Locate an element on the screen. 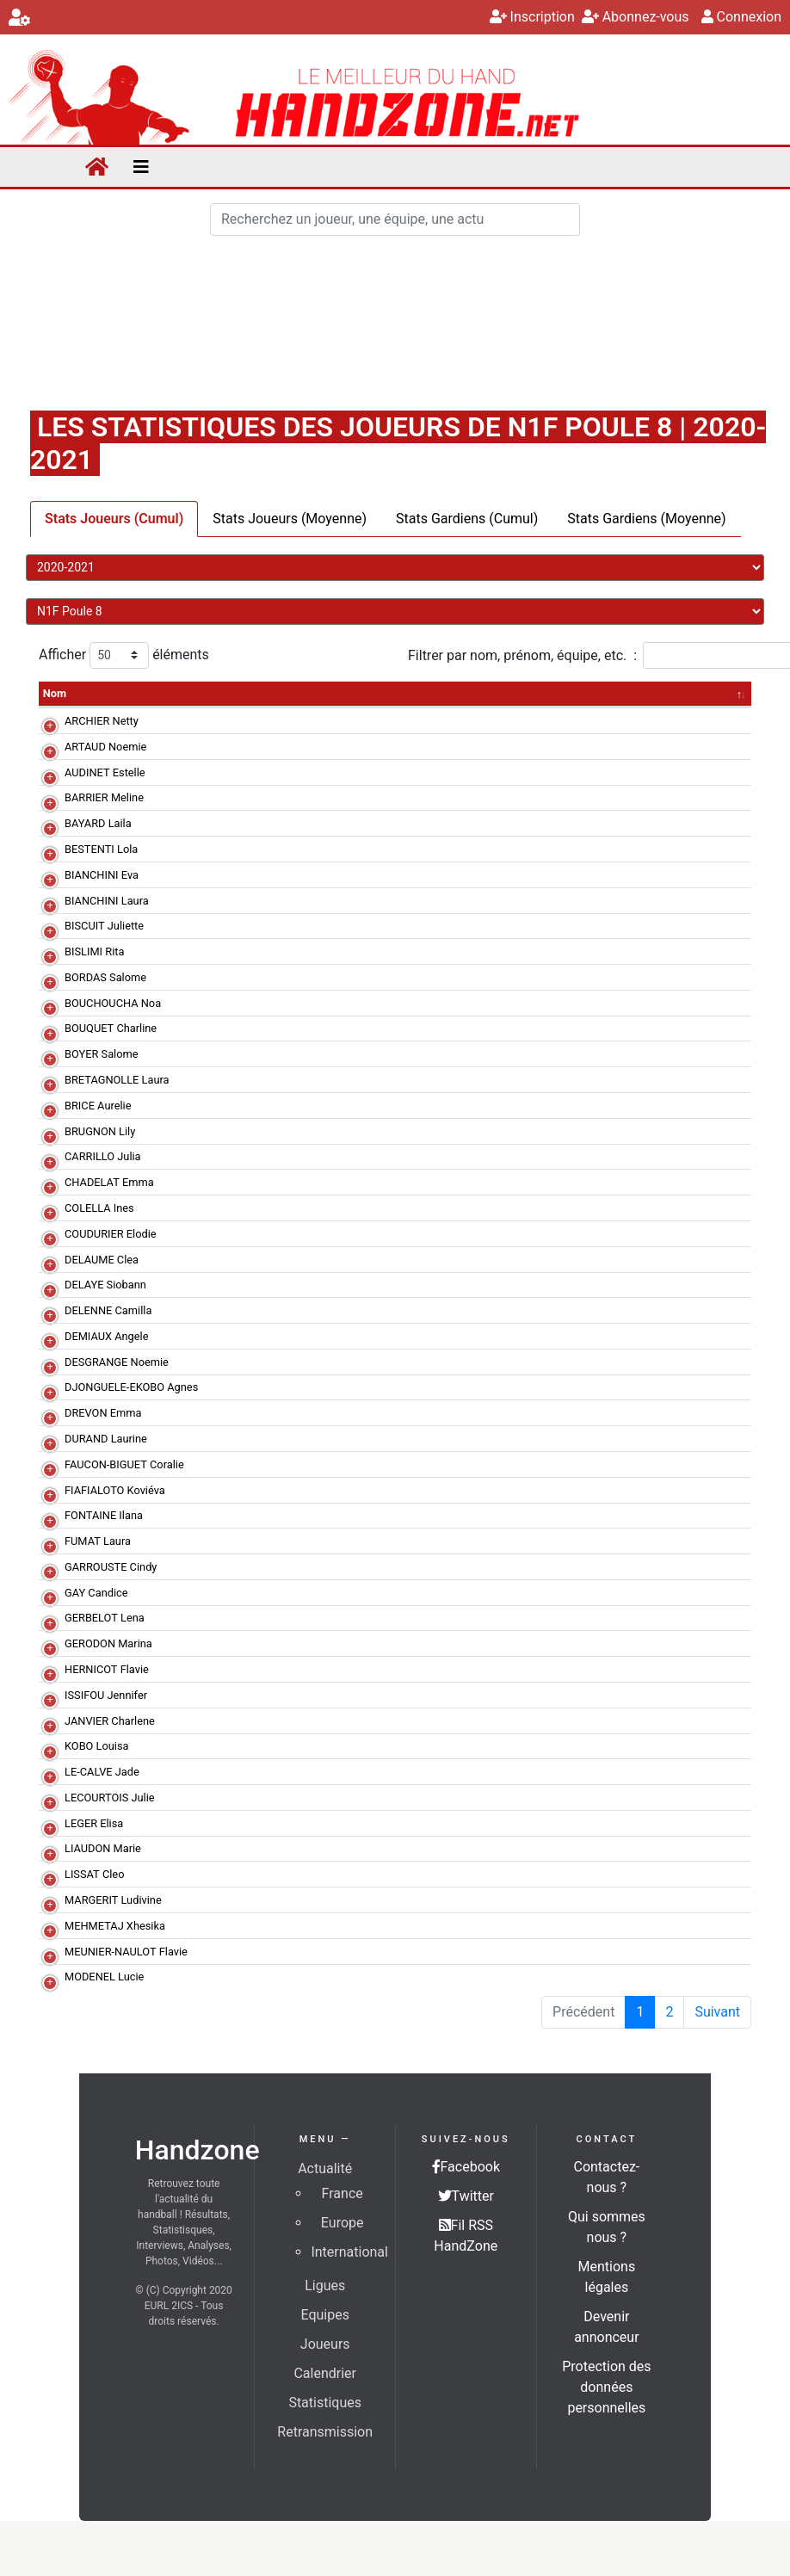 The width and height of the screenshot is (790, 2576). FAUCON-BIGUET Coralie is located at coordinates (124, 1464).